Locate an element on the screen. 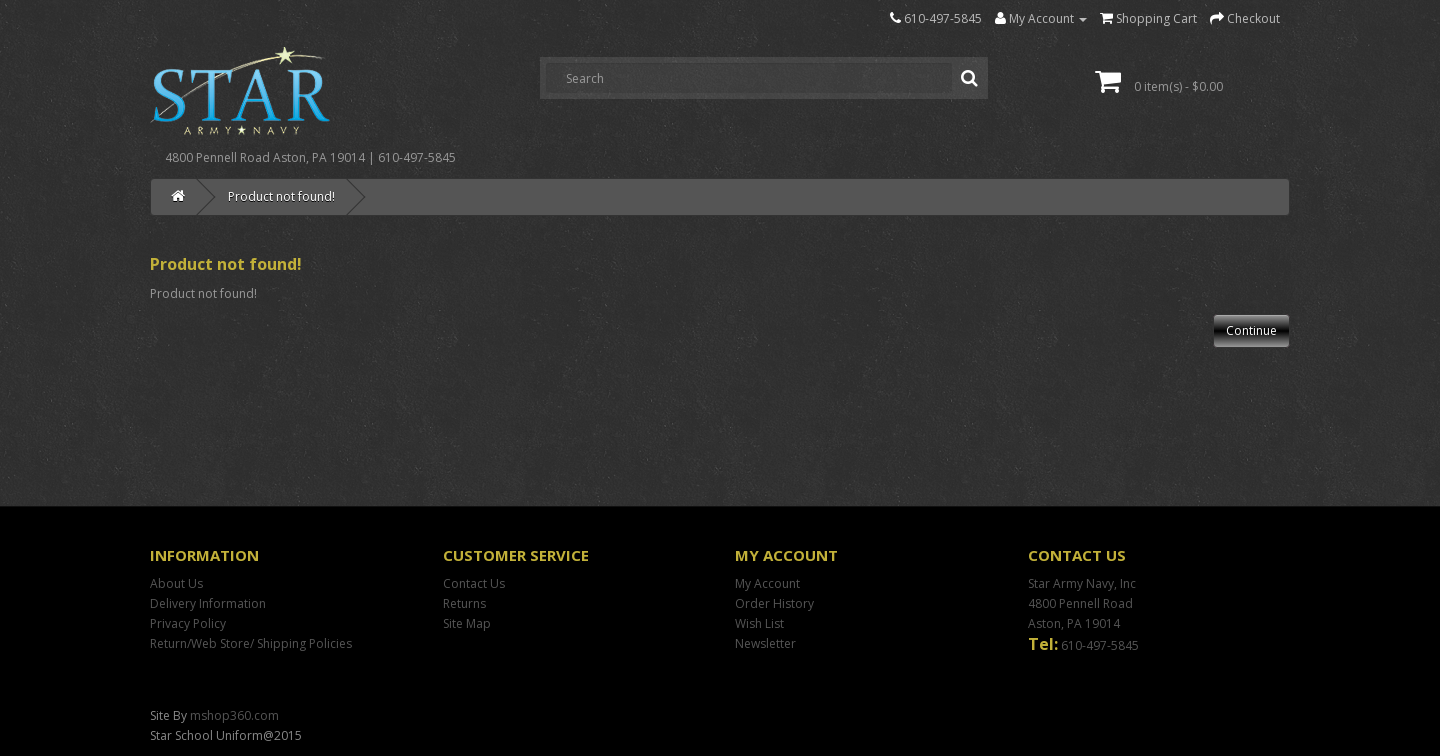  Privacy Policy is located at coordinates (188, 623).